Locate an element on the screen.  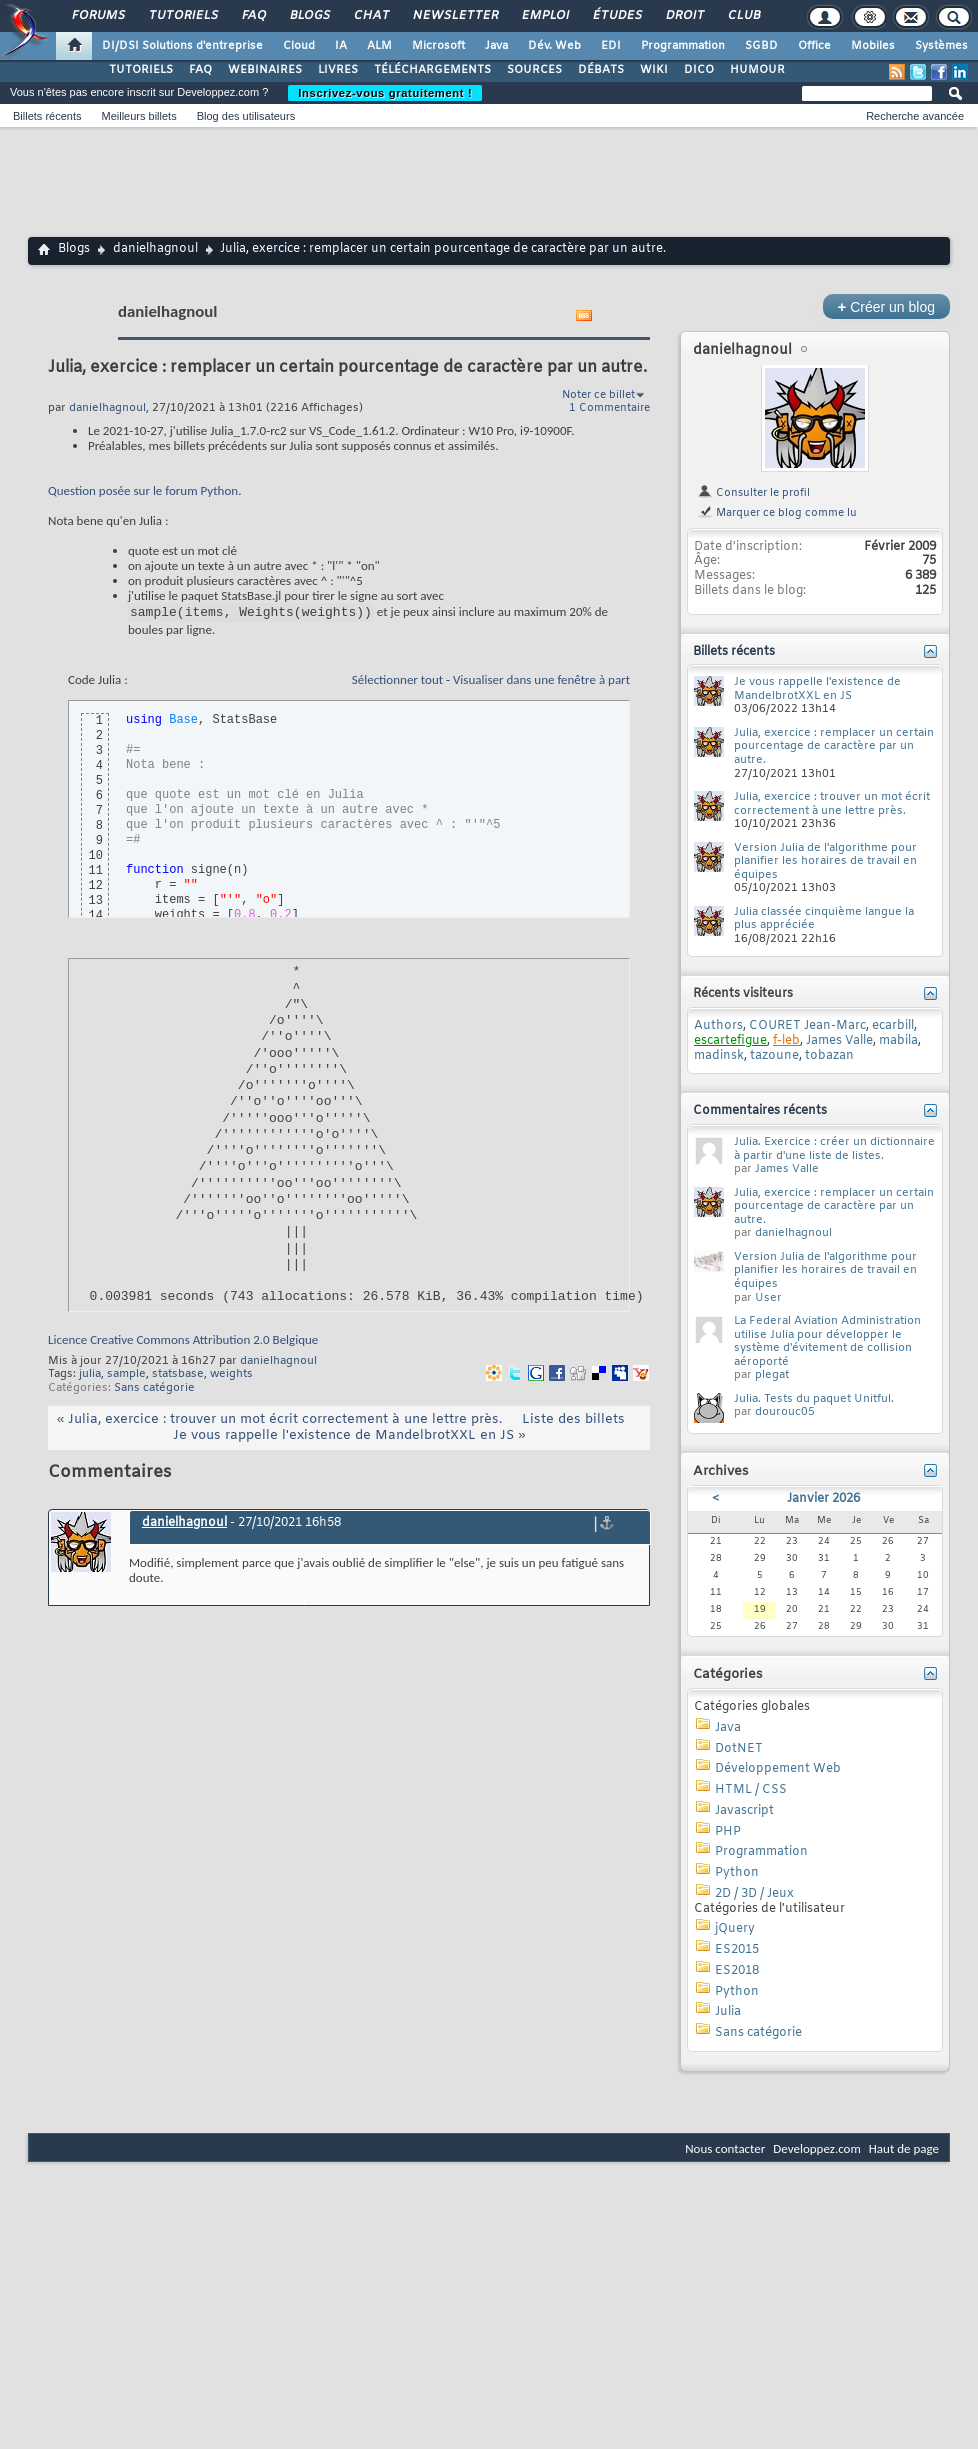
dourouc05 is located at coordinates (785, 1412).